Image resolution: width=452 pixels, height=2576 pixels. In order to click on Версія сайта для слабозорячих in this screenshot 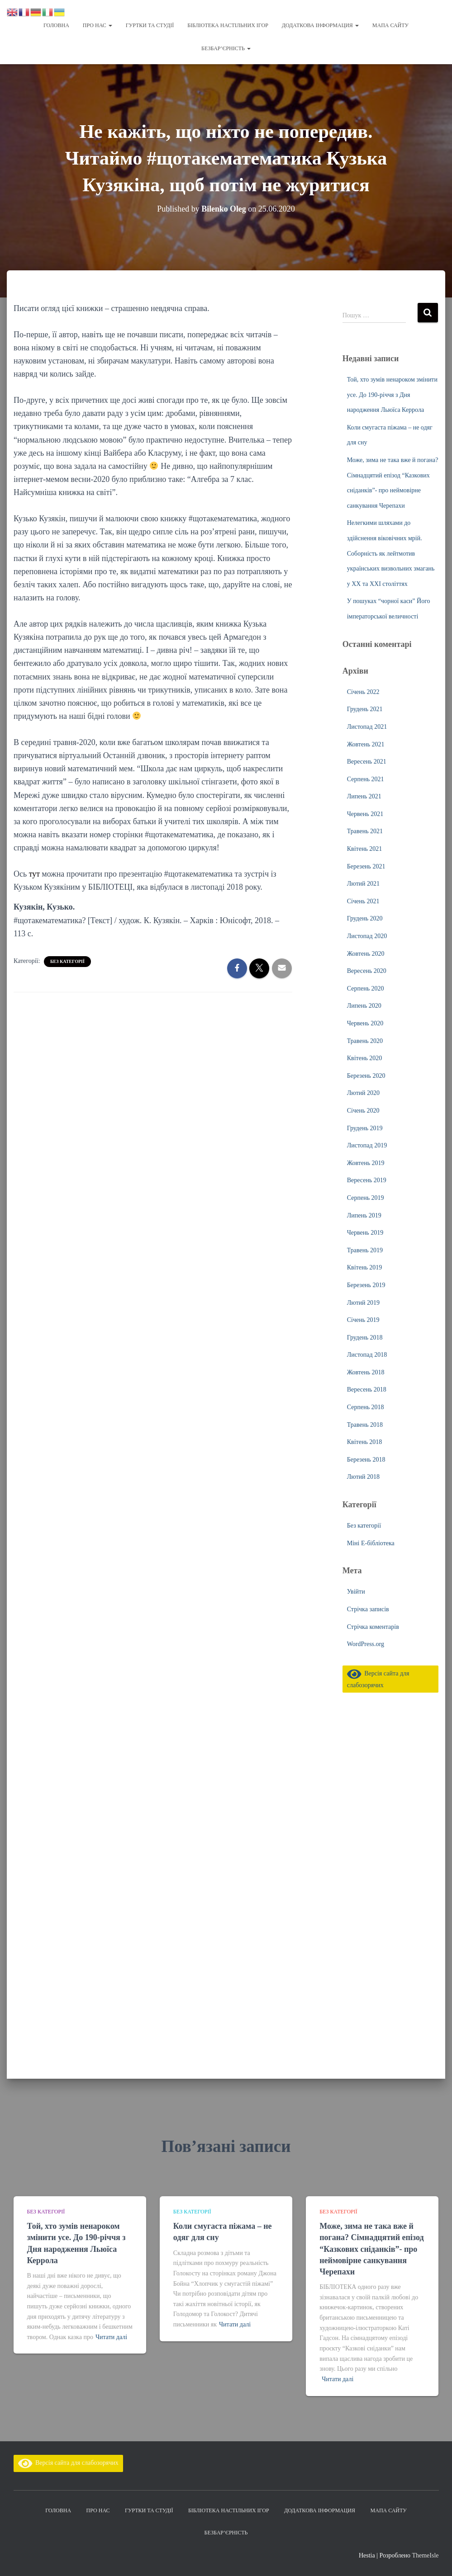, I will do `click(68, 2462)`.